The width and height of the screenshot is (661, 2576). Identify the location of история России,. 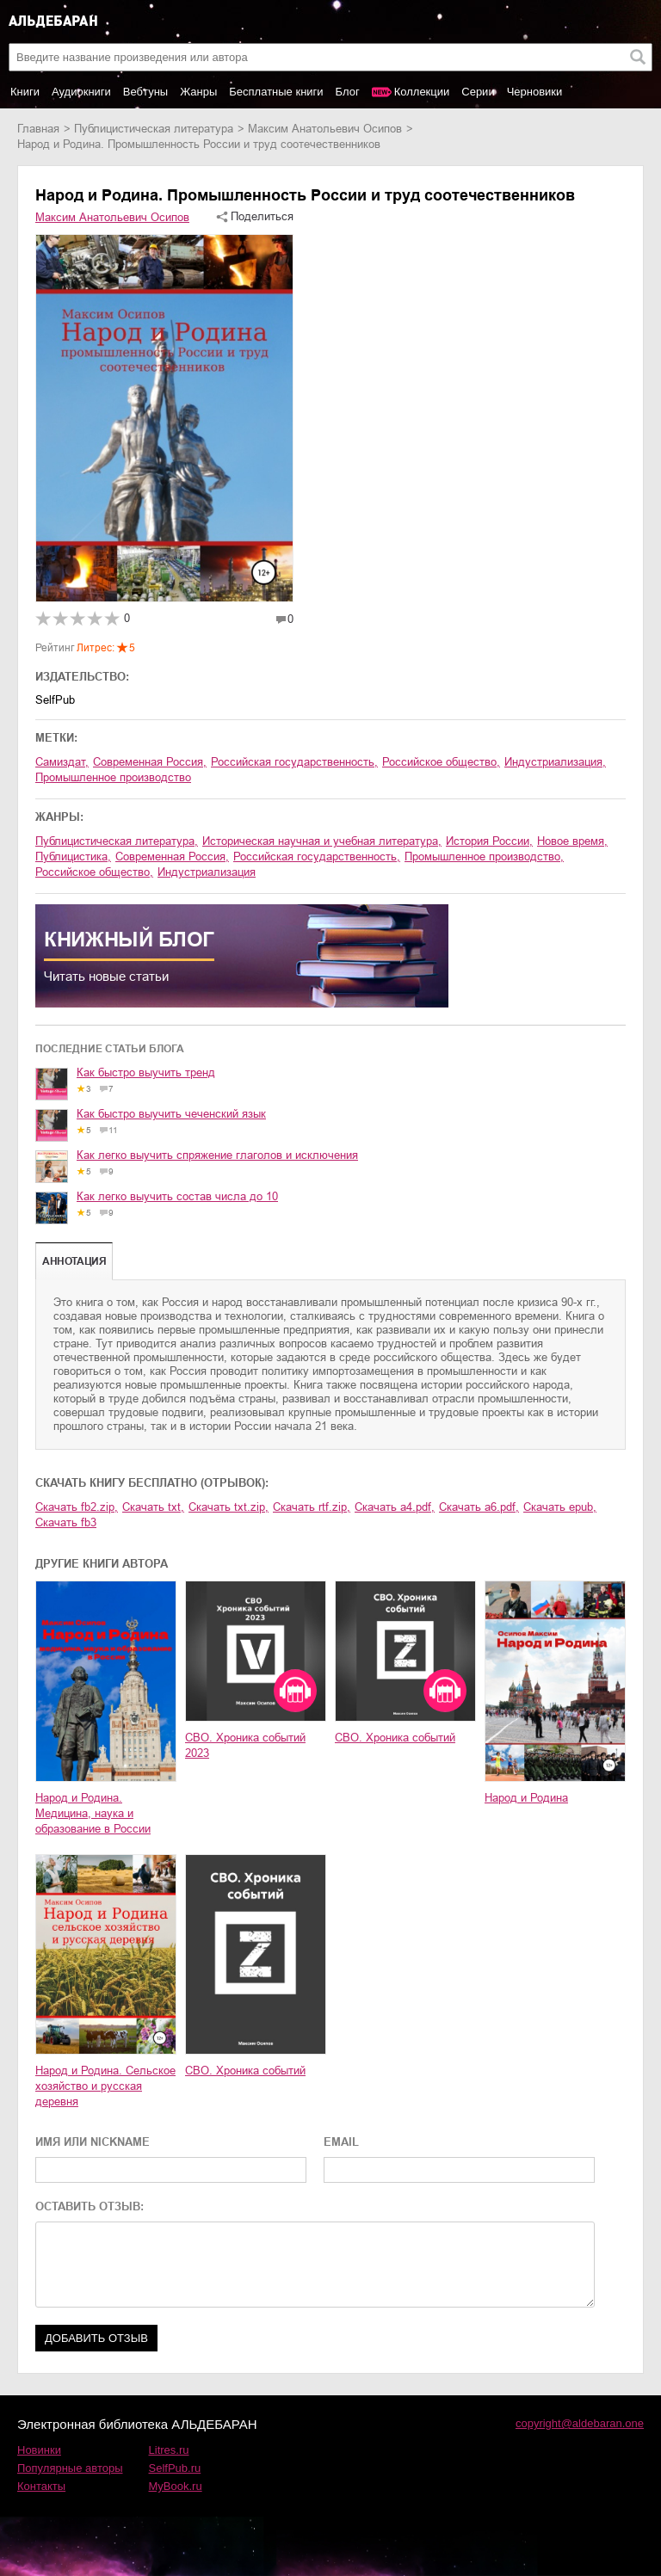
(489, 841).